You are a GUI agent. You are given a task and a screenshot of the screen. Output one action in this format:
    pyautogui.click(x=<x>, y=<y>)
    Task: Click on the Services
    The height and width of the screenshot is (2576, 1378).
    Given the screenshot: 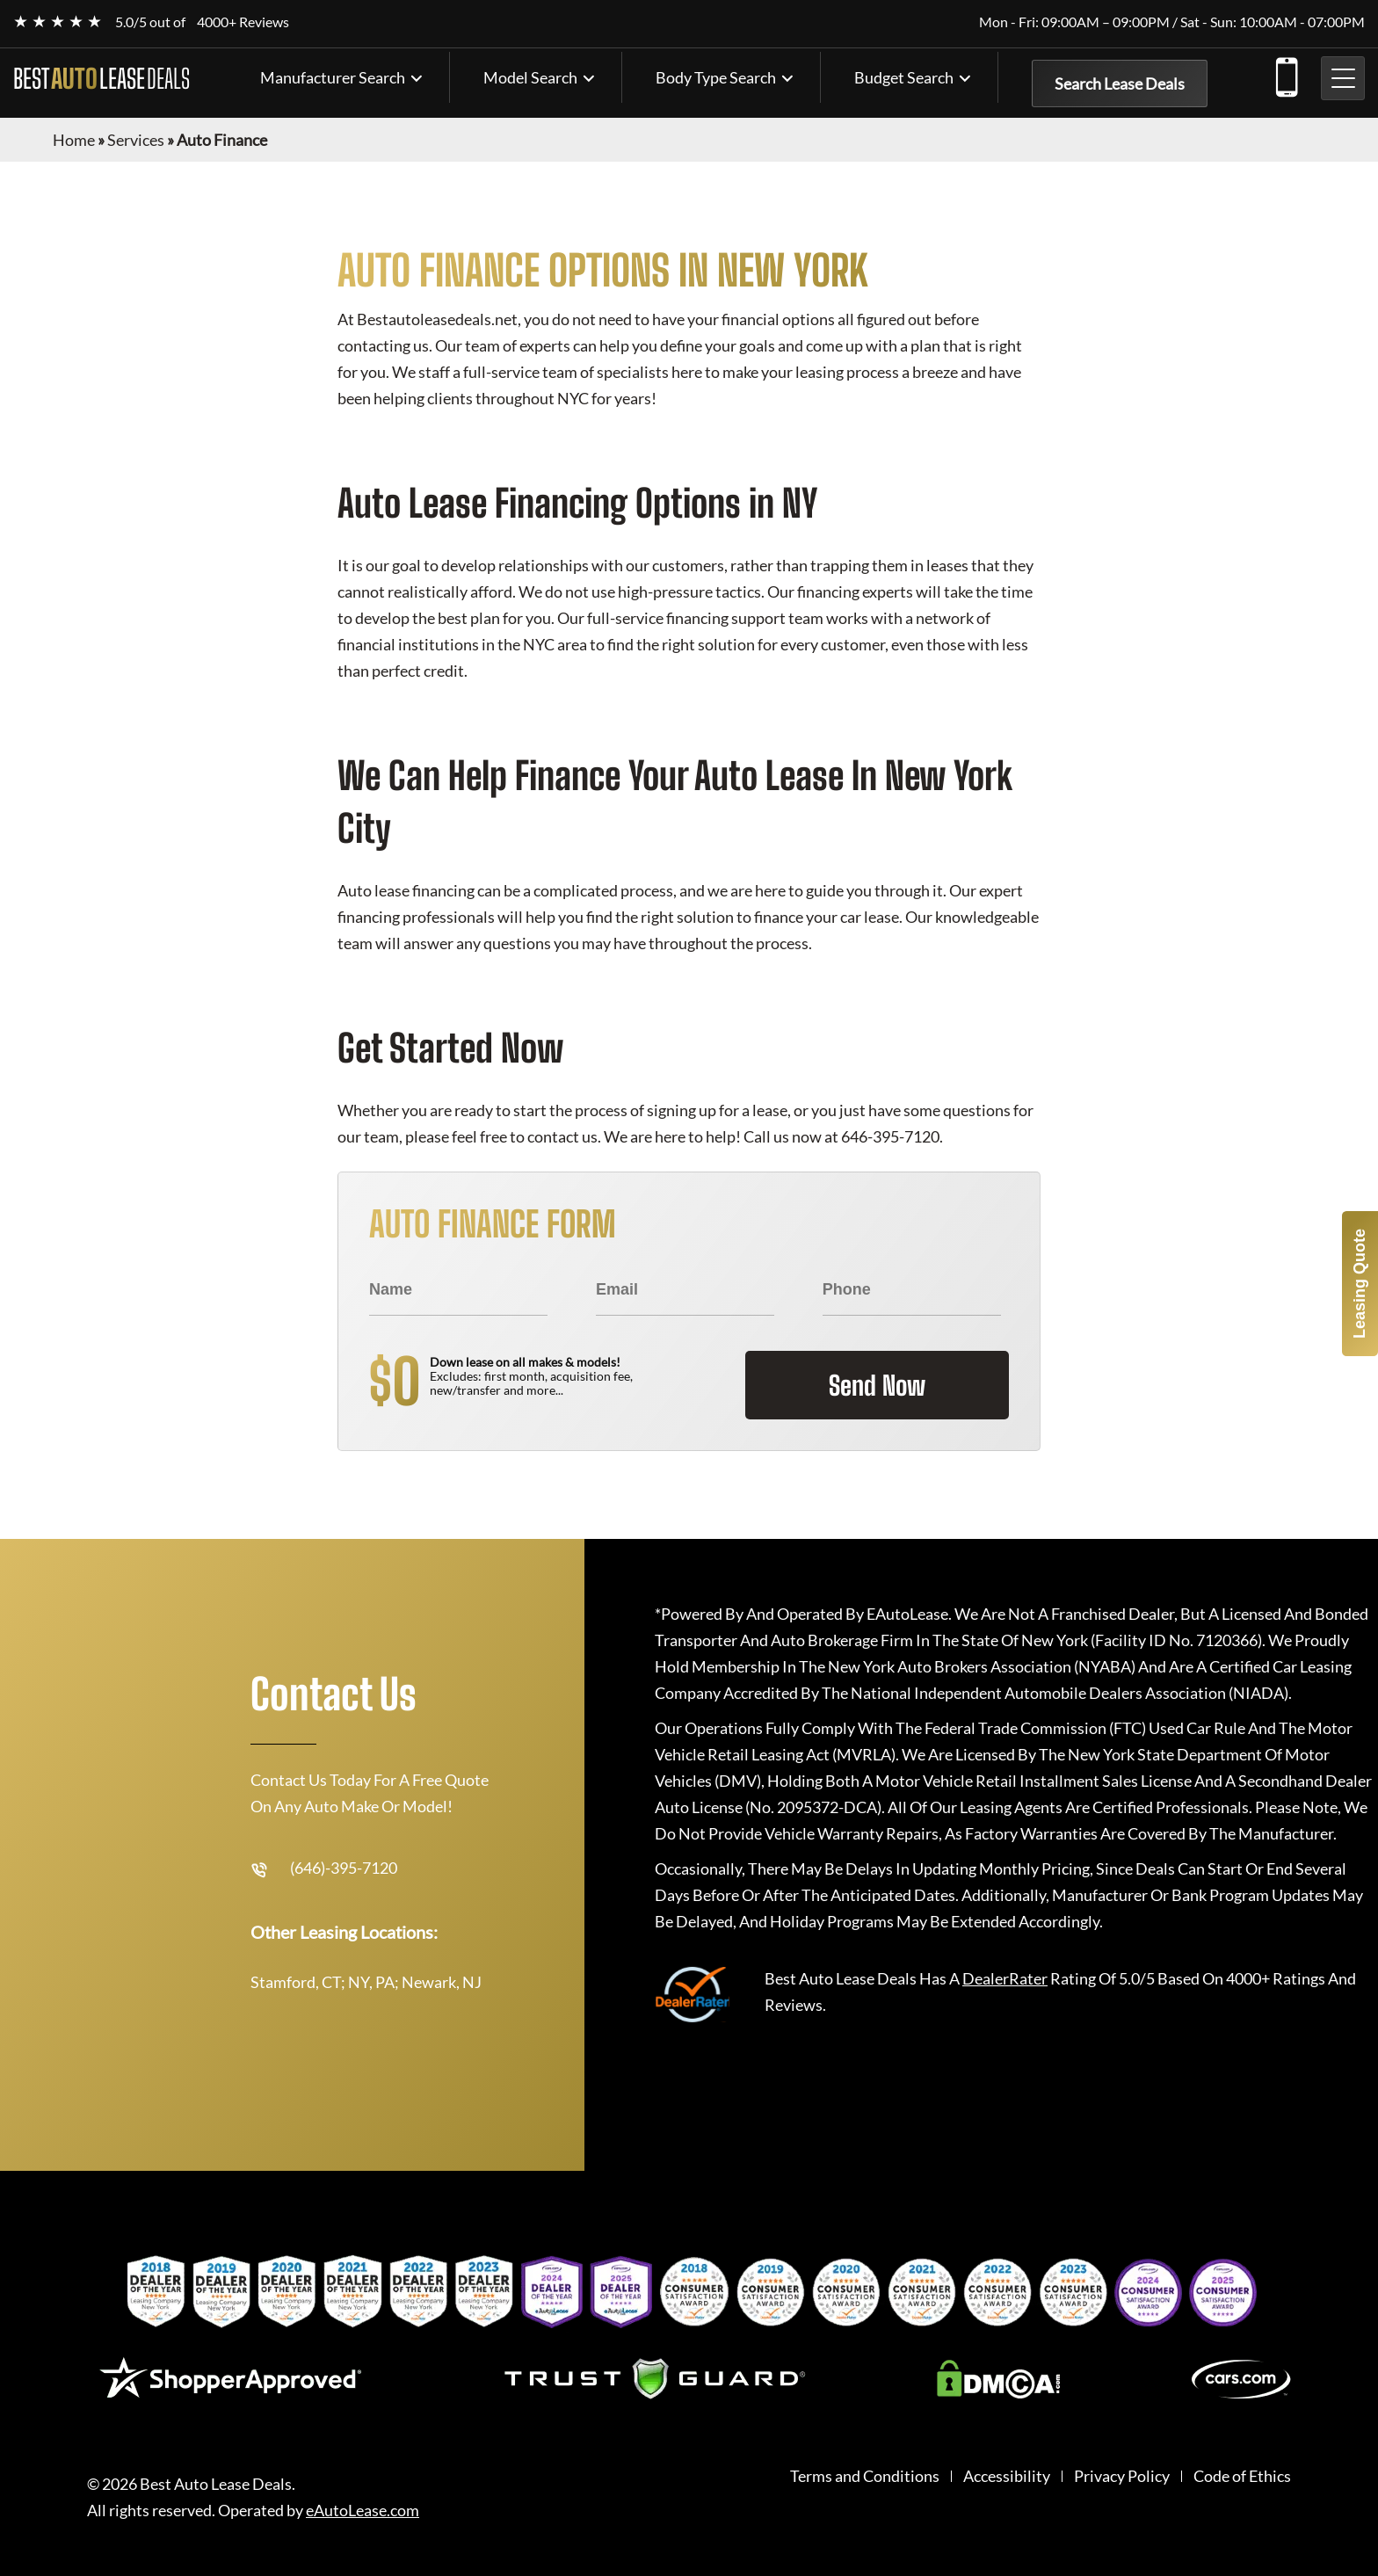 What is the action you would take?
    pyautogui.click(x=135, y=139)
    